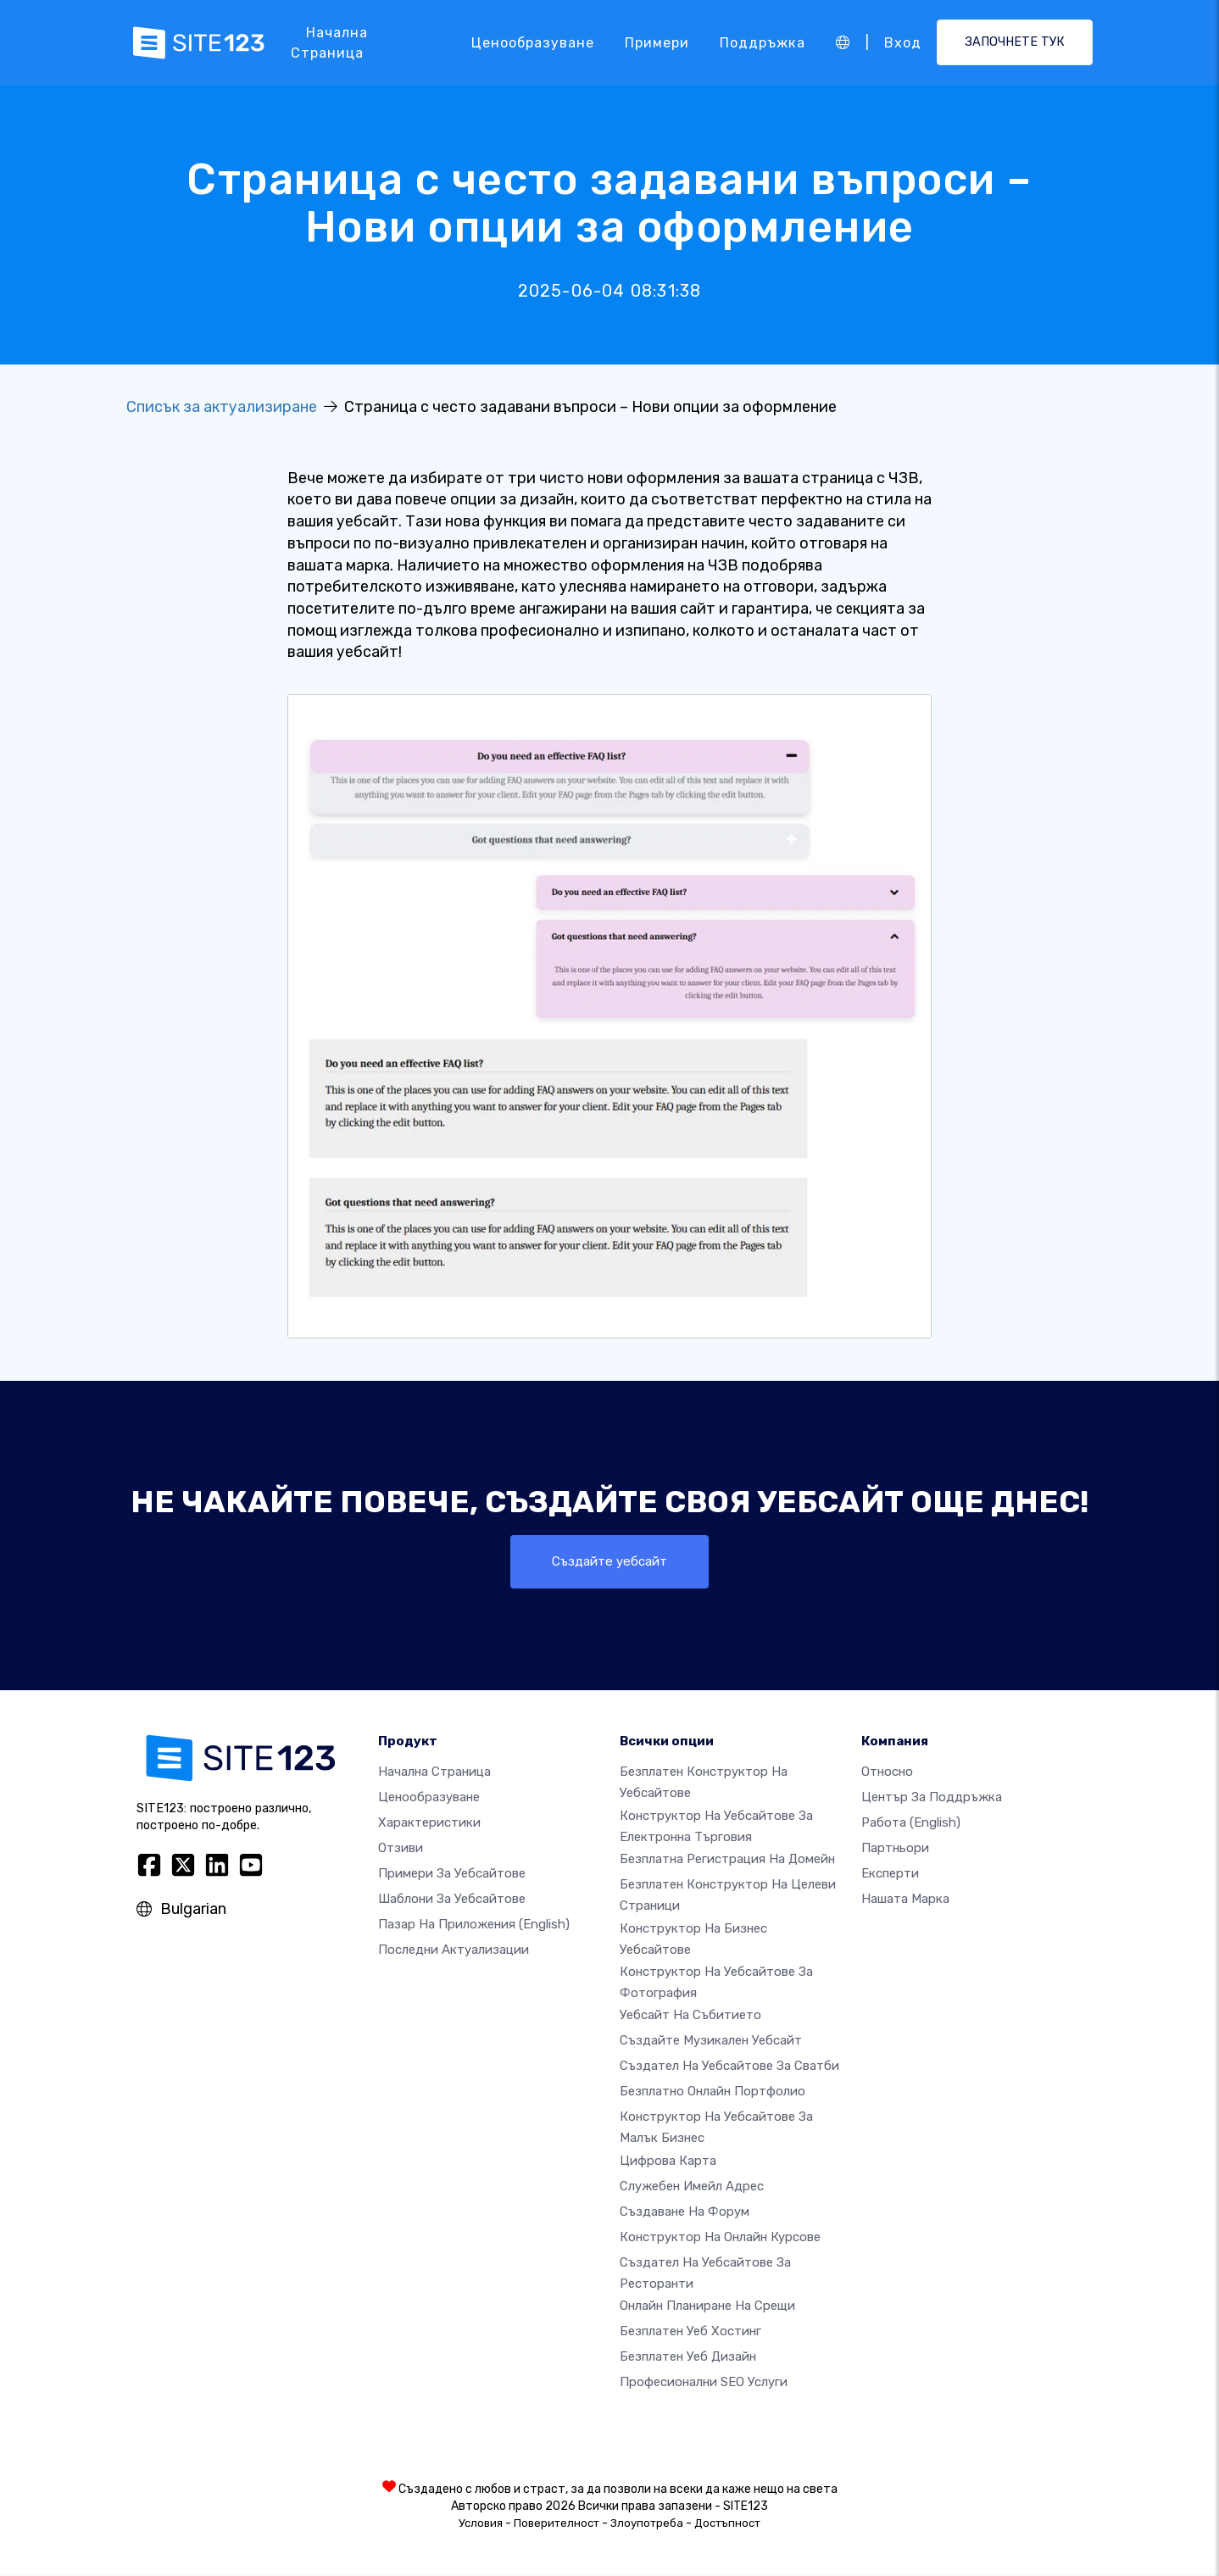  I want to click on Ценообразуване, so click(532, 42).